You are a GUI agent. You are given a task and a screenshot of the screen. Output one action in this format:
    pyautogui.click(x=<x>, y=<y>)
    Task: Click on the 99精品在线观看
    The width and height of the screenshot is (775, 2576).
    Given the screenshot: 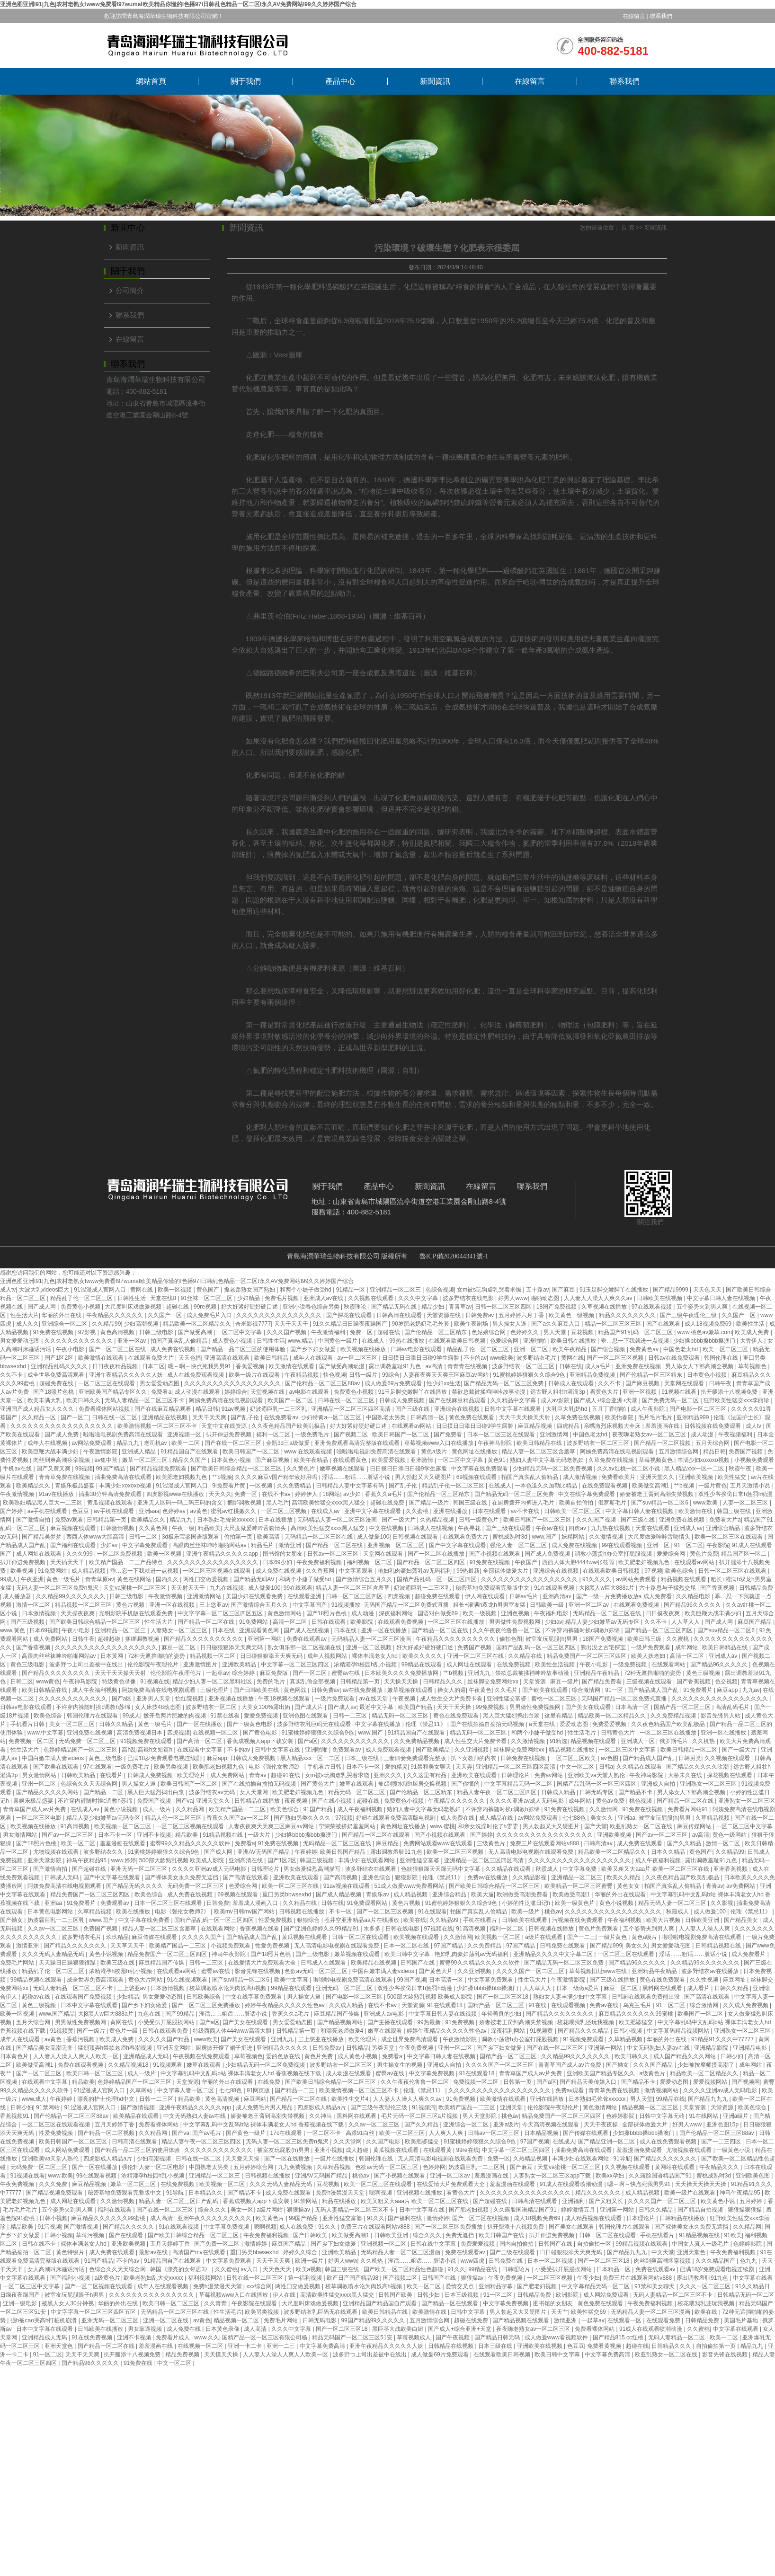 What is the action you would take?
    pyautogui.click(x=422, y=1664)
    